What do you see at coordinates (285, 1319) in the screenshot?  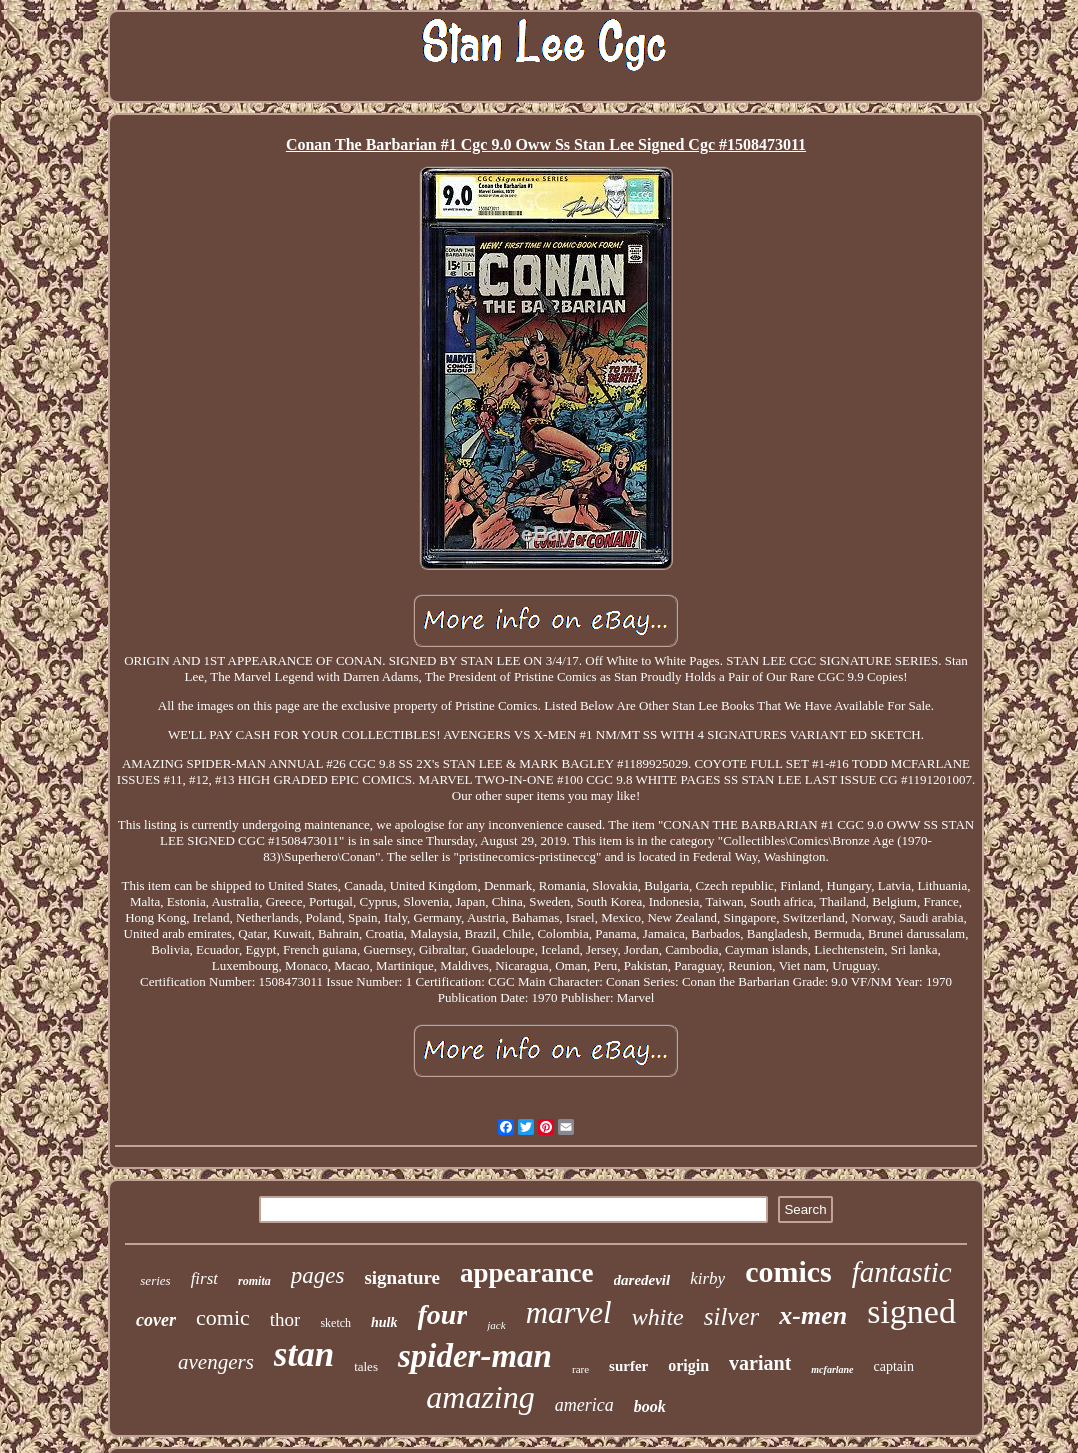 I see `thor` at bounding box center [285, 1319].